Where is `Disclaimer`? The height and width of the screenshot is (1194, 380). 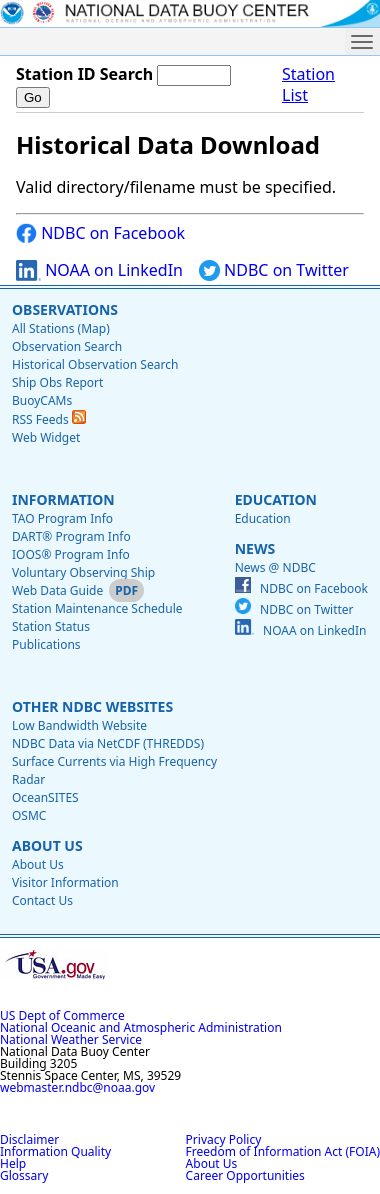 Disclaimer is located at coordinates (29, 1139).